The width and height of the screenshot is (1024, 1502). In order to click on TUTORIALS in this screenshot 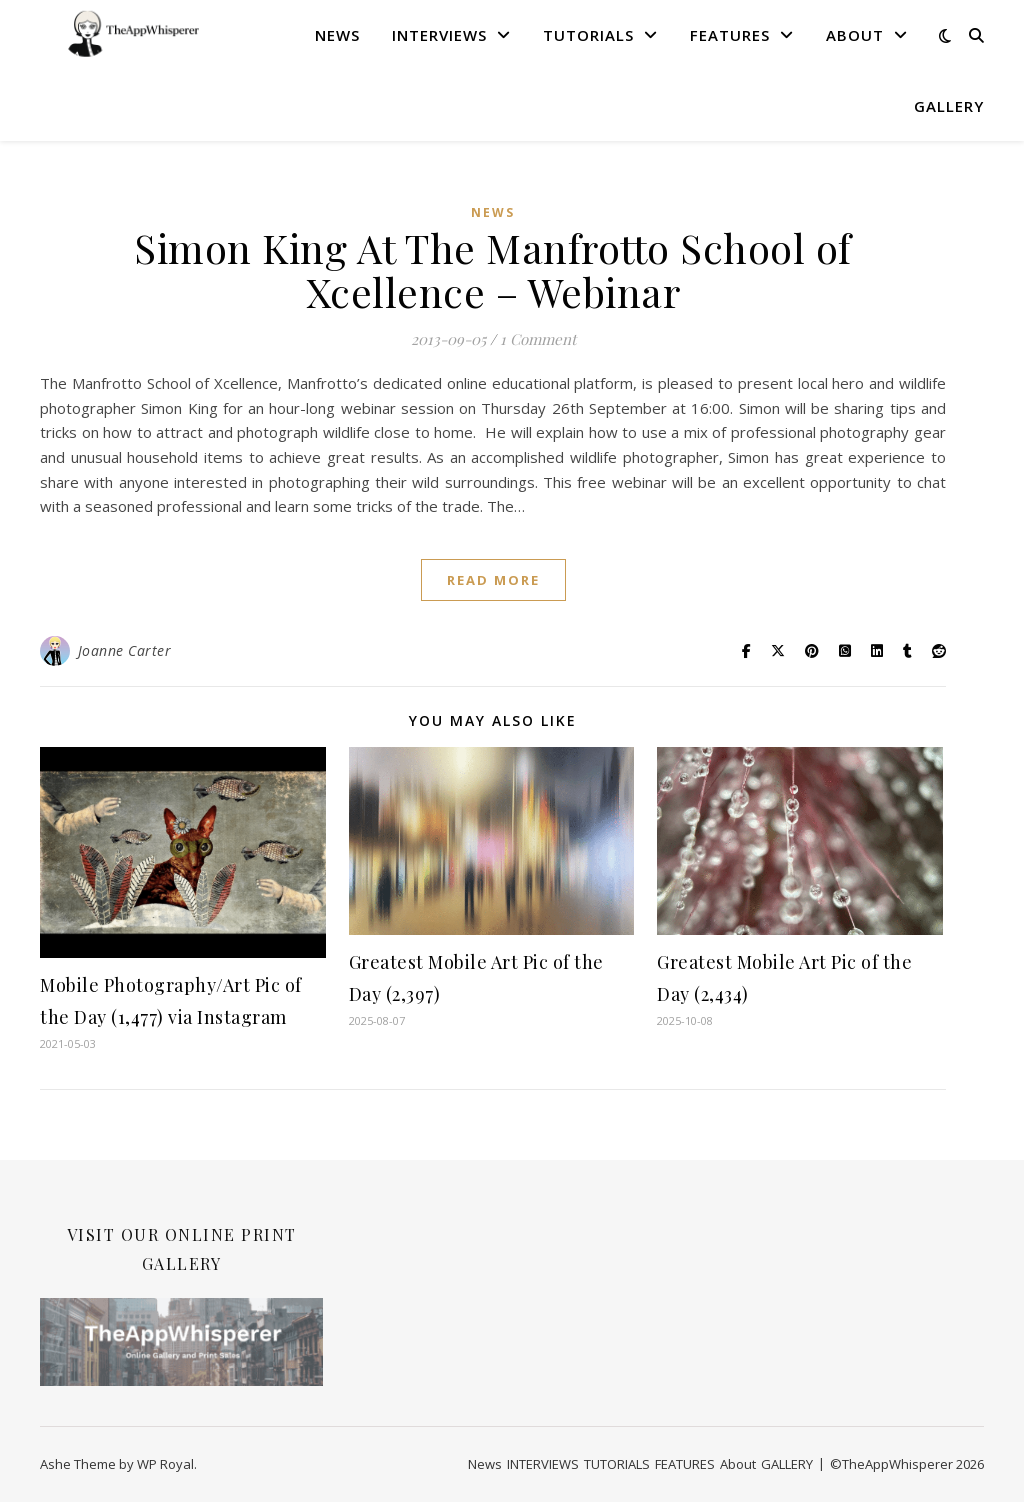, I will do `click(588, 35)`.